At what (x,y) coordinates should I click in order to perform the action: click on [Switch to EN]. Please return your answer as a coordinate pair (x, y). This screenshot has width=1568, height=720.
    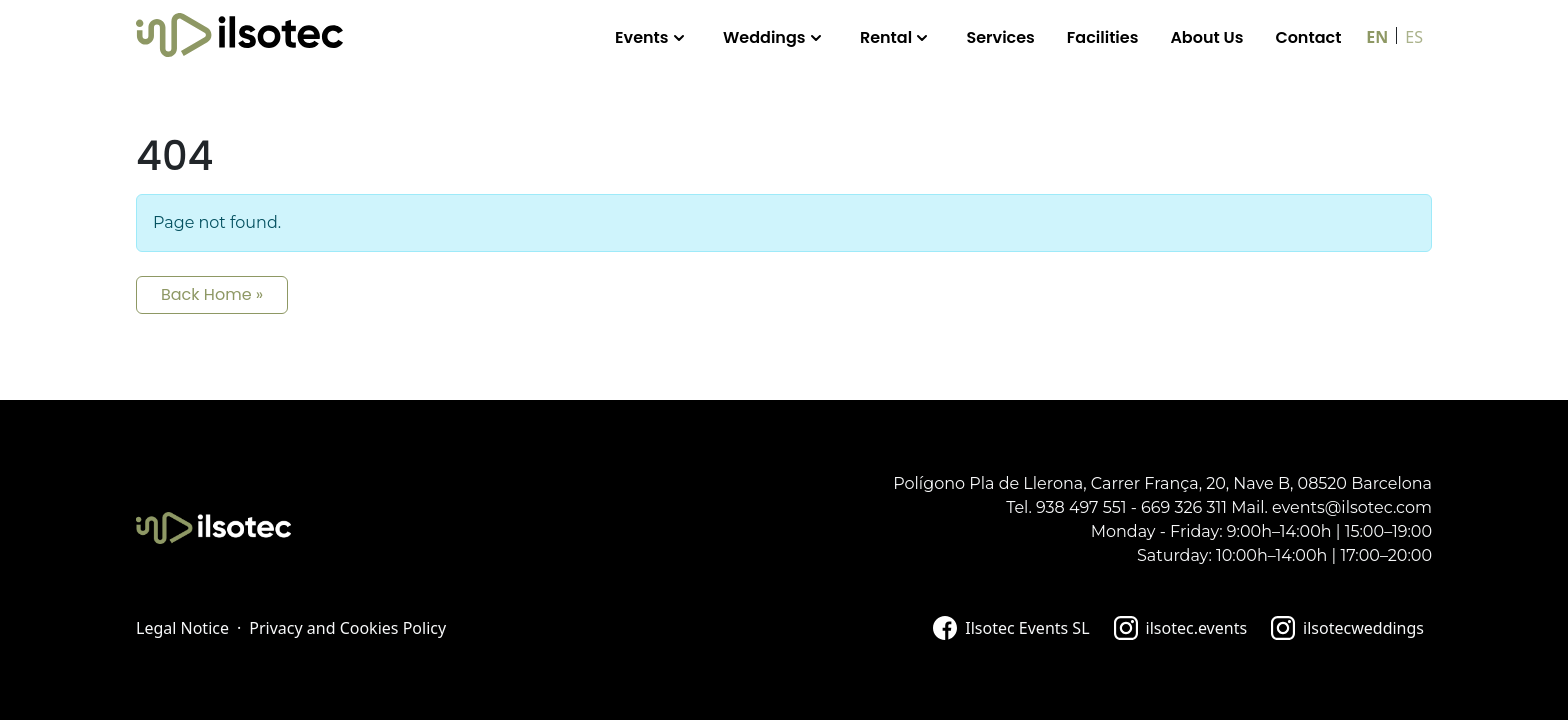
    Looking at the image, I should click on (1377, 36).